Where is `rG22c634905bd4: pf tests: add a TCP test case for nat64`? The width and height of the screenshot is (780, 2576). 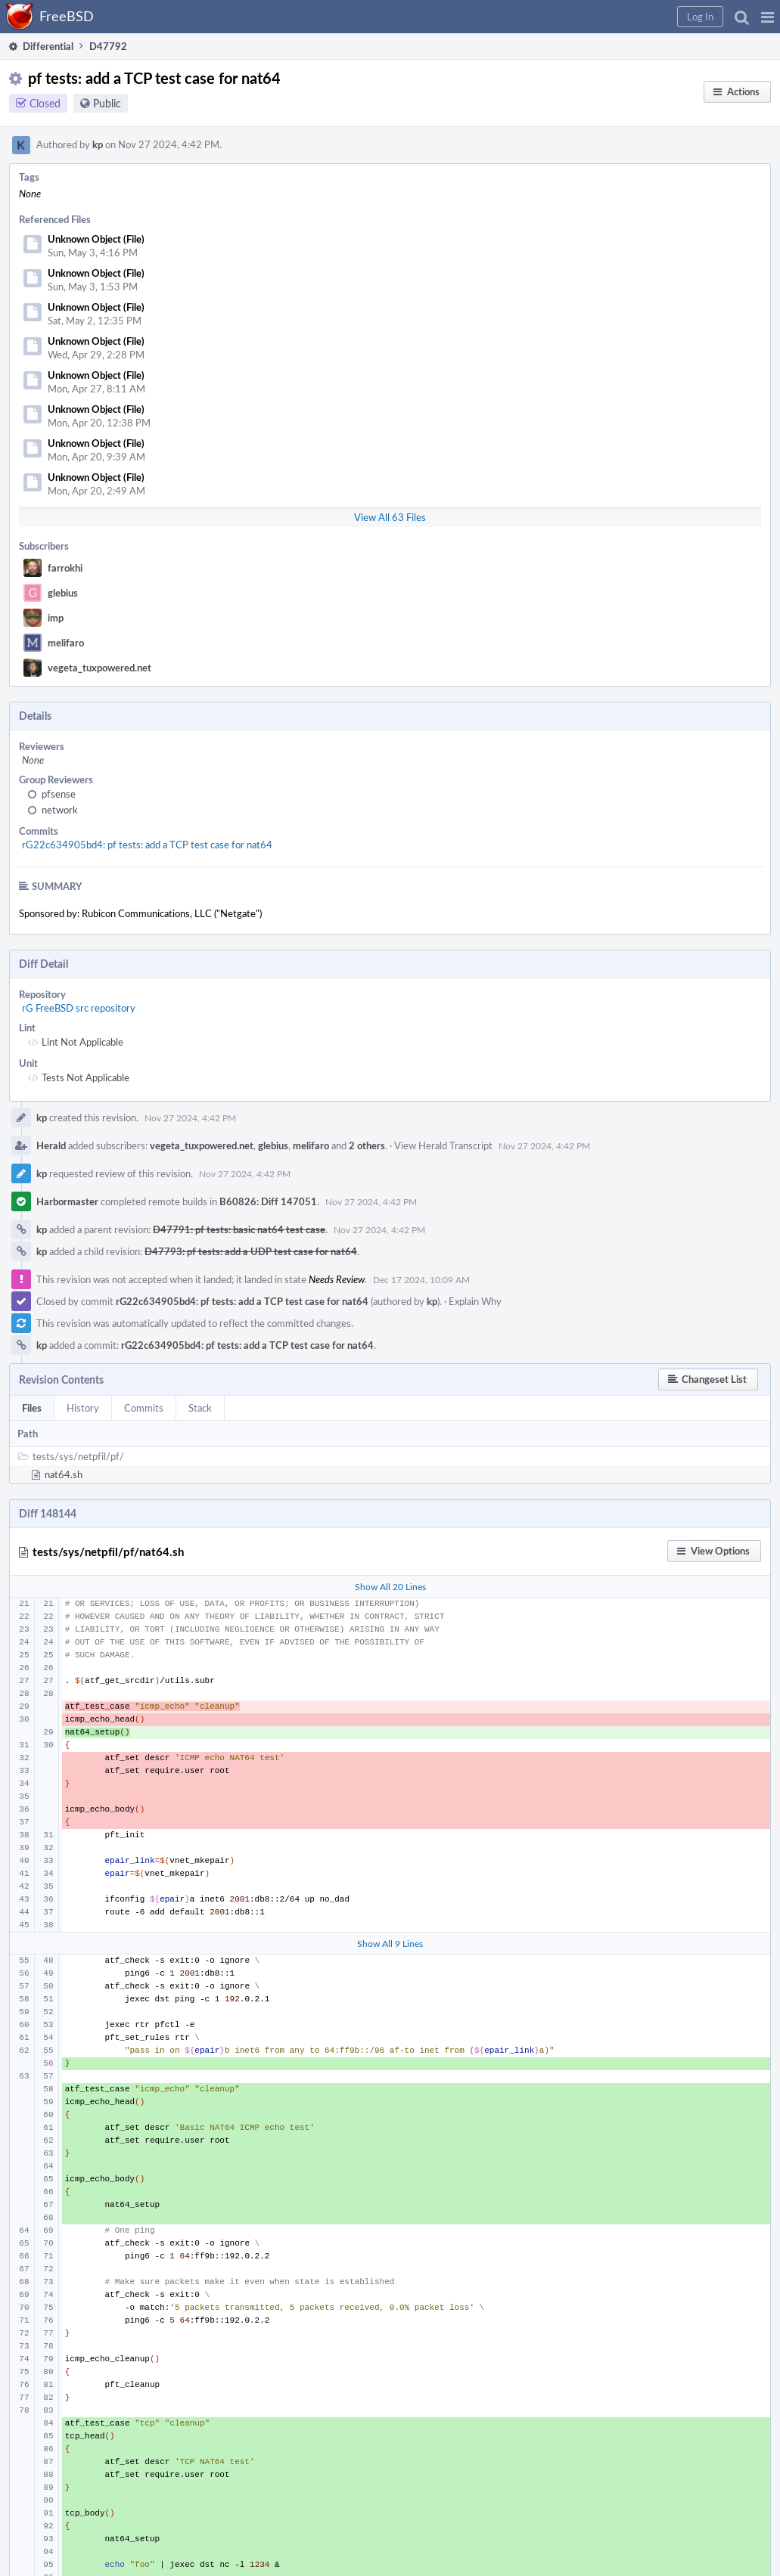
rG22c634905bd4: pf tests: add a TCP test case for nat64 is located at coordinates (147, 844).